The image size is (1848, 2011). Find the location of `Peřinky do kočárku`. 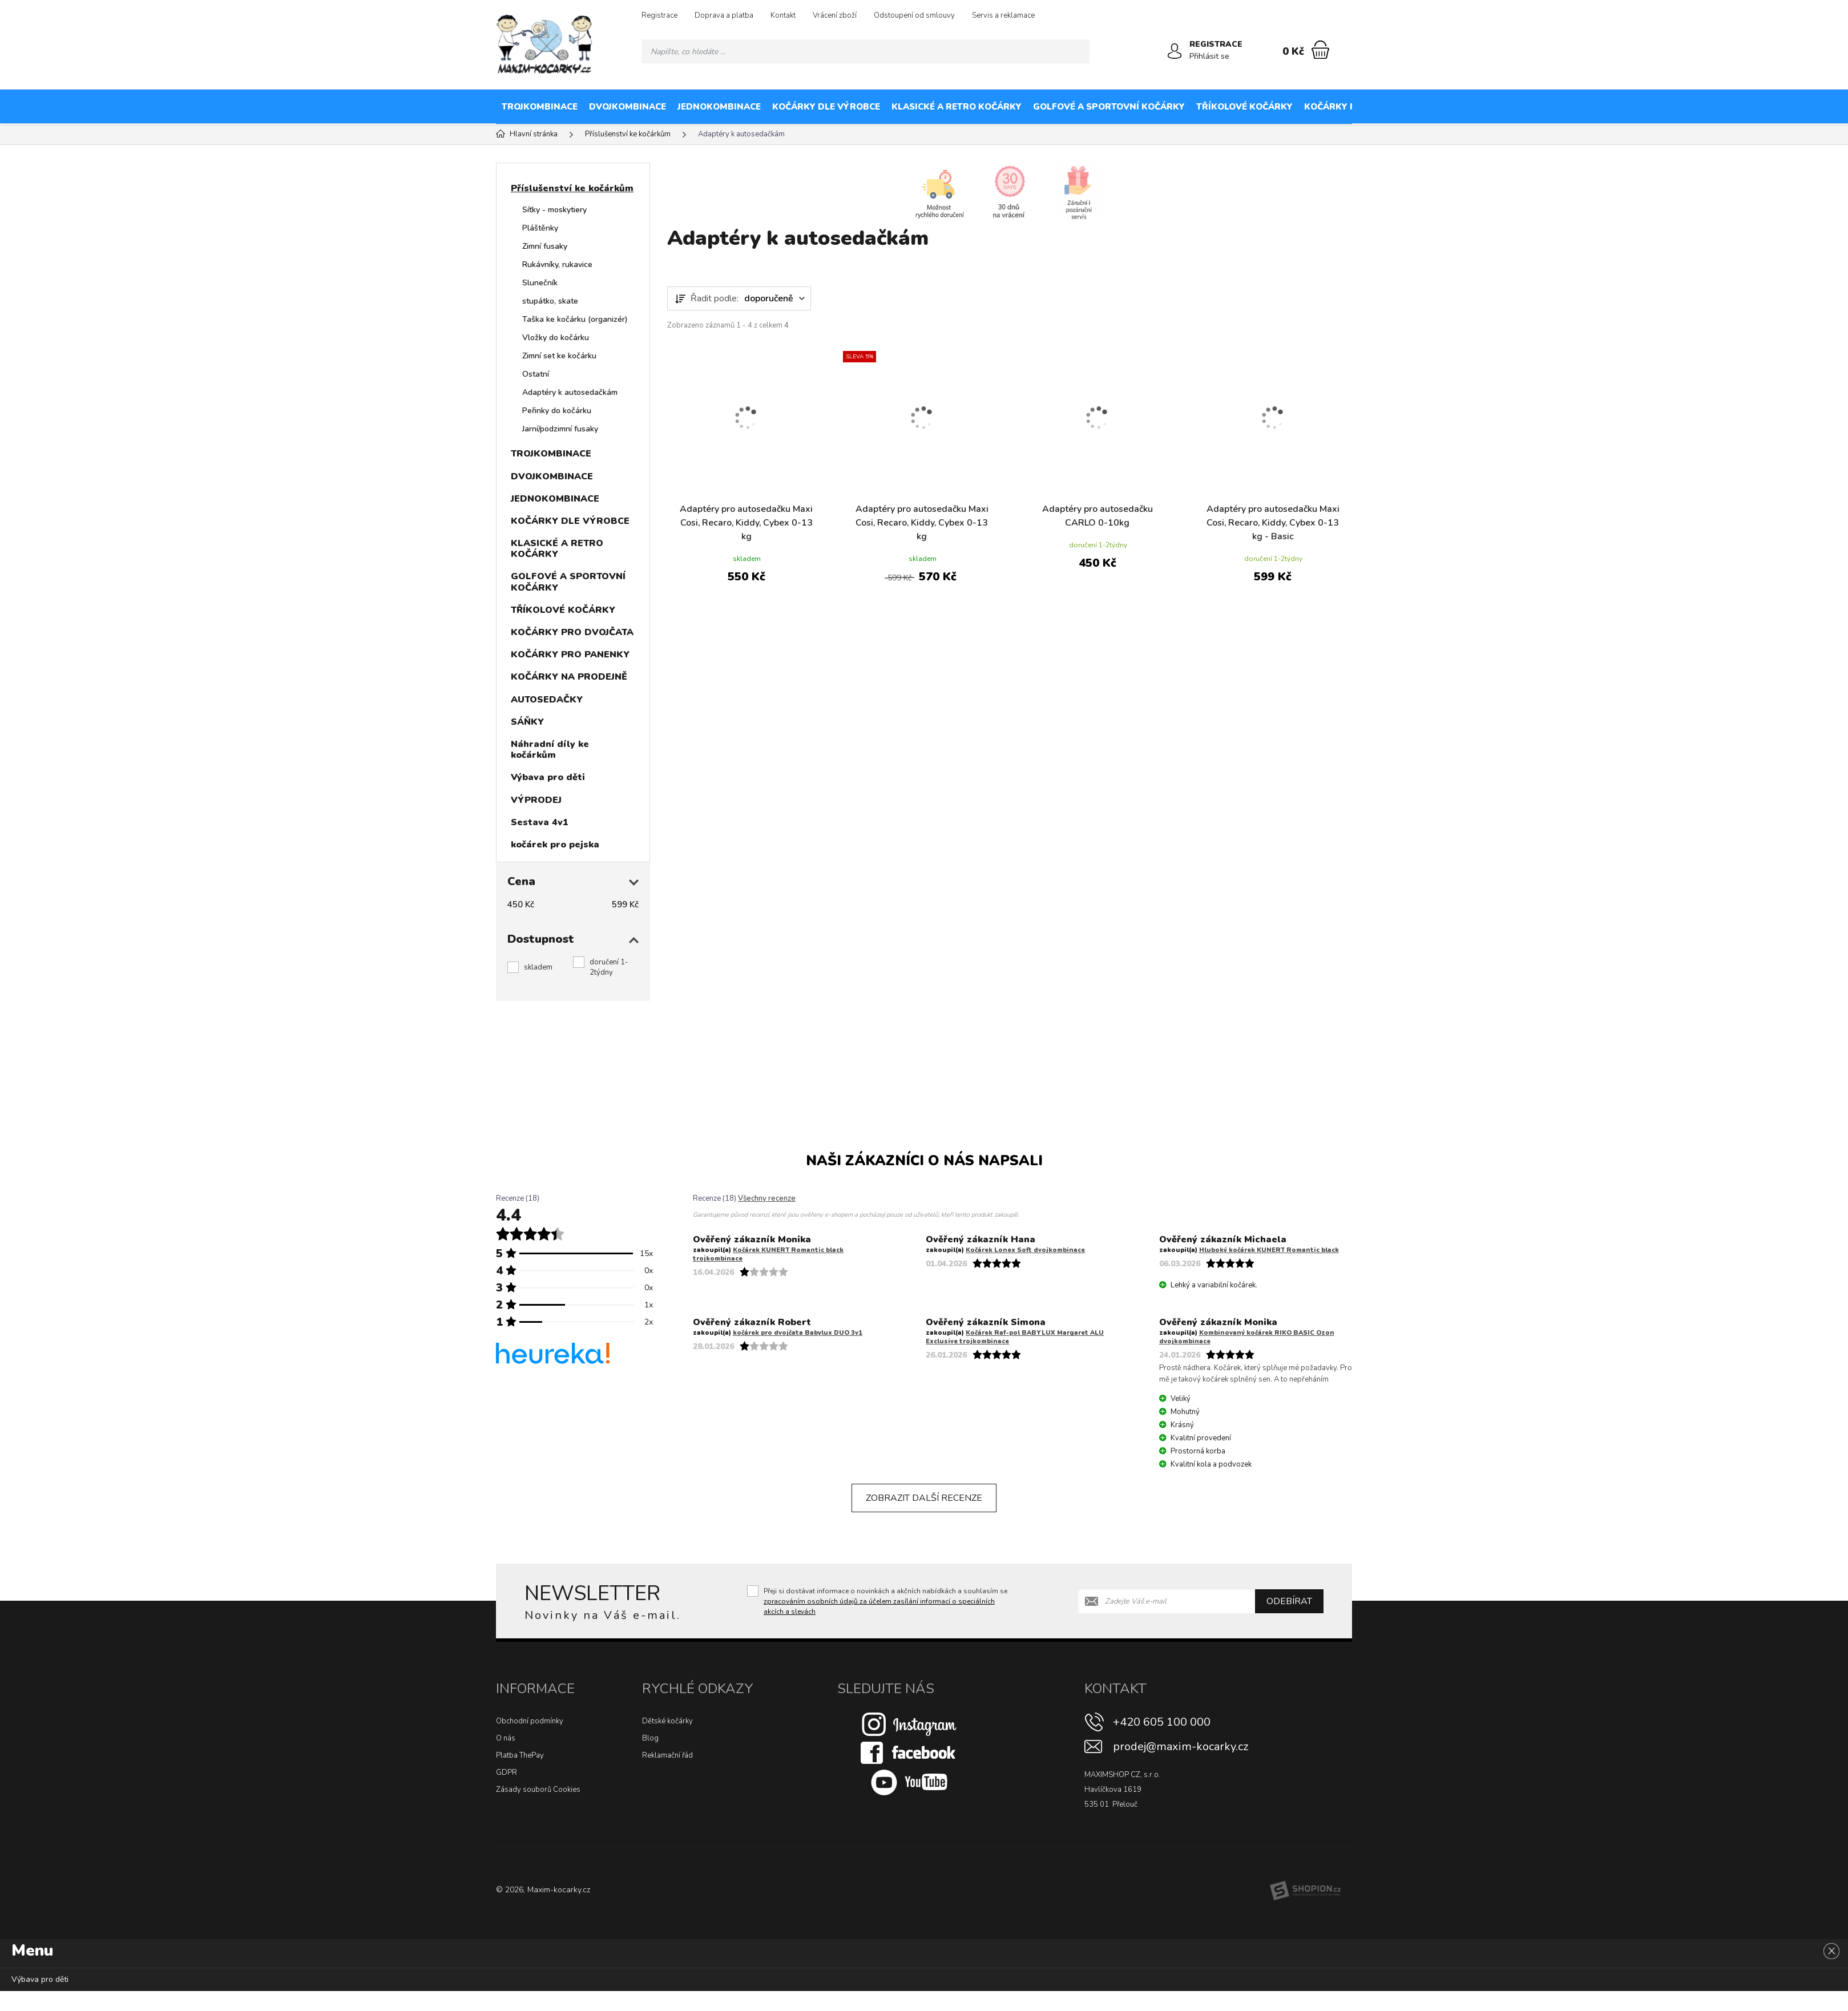

Peřinky do kočárku is located at coordinates (556, 410).